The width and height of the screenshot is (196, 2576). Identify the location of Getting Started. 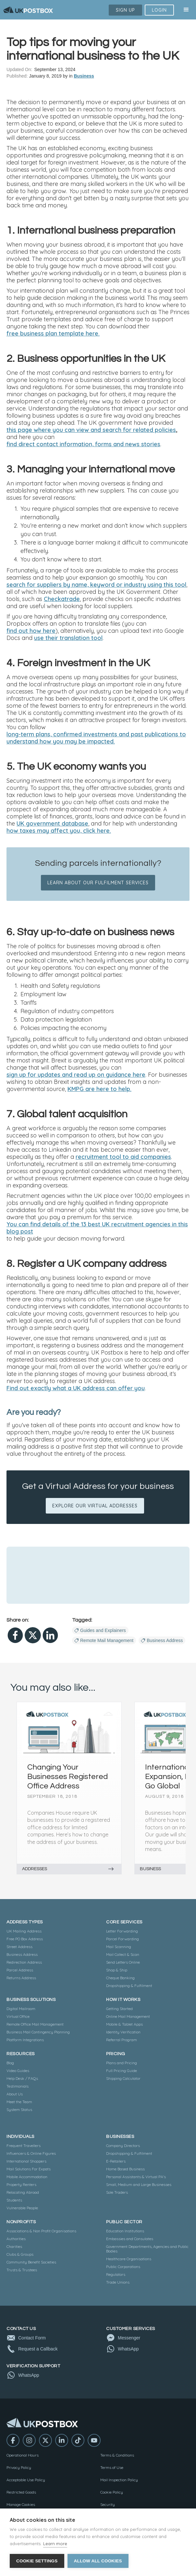
(119, 2008).